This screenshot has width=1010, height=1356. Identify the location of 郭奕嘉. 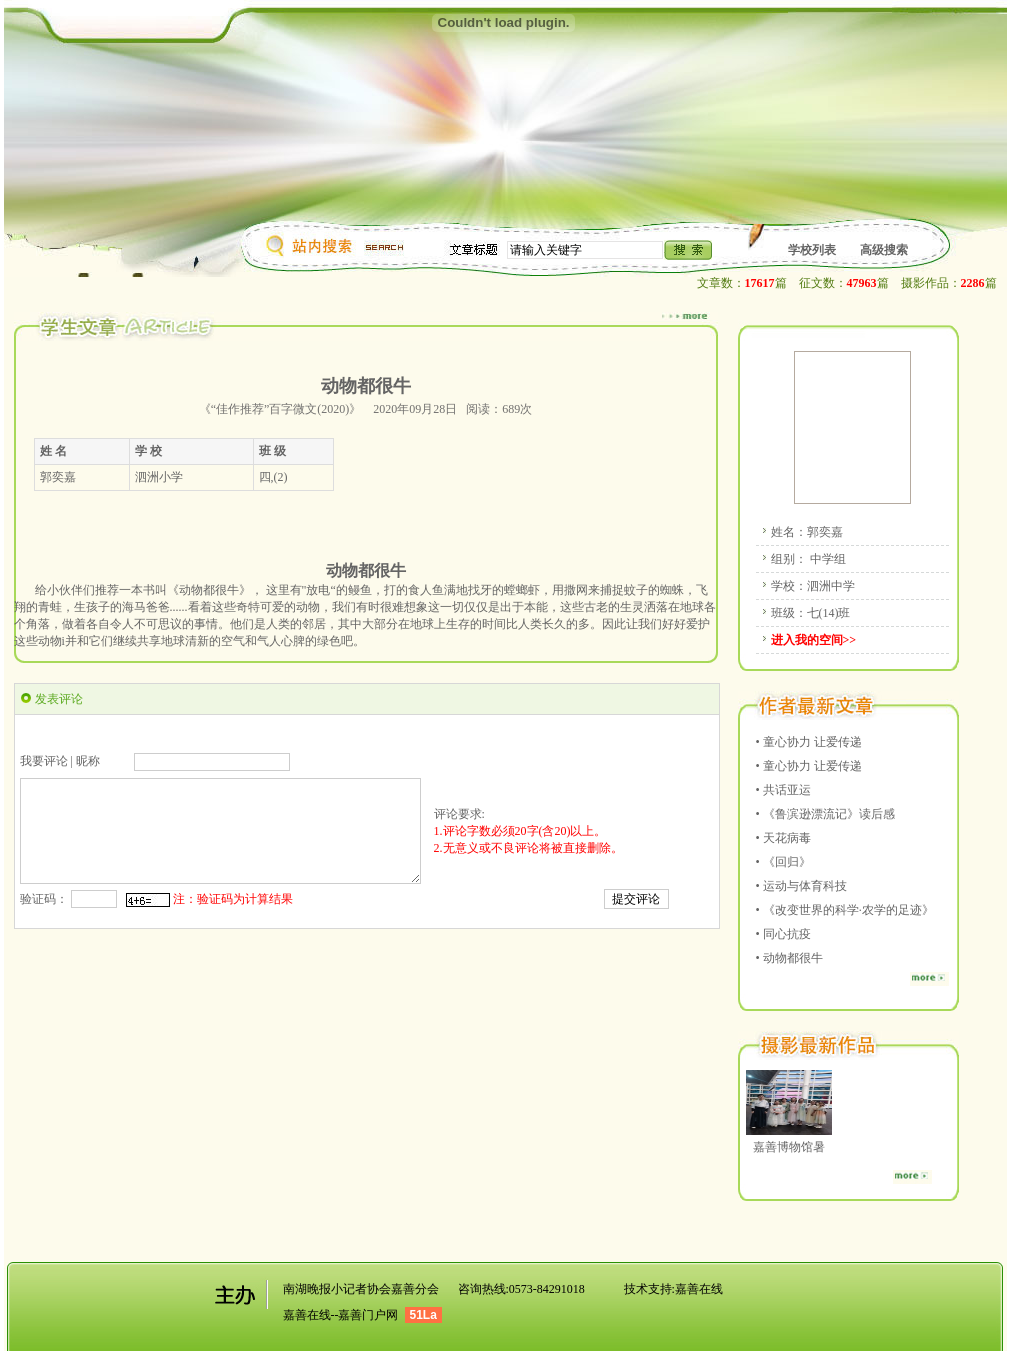
(825, 532).